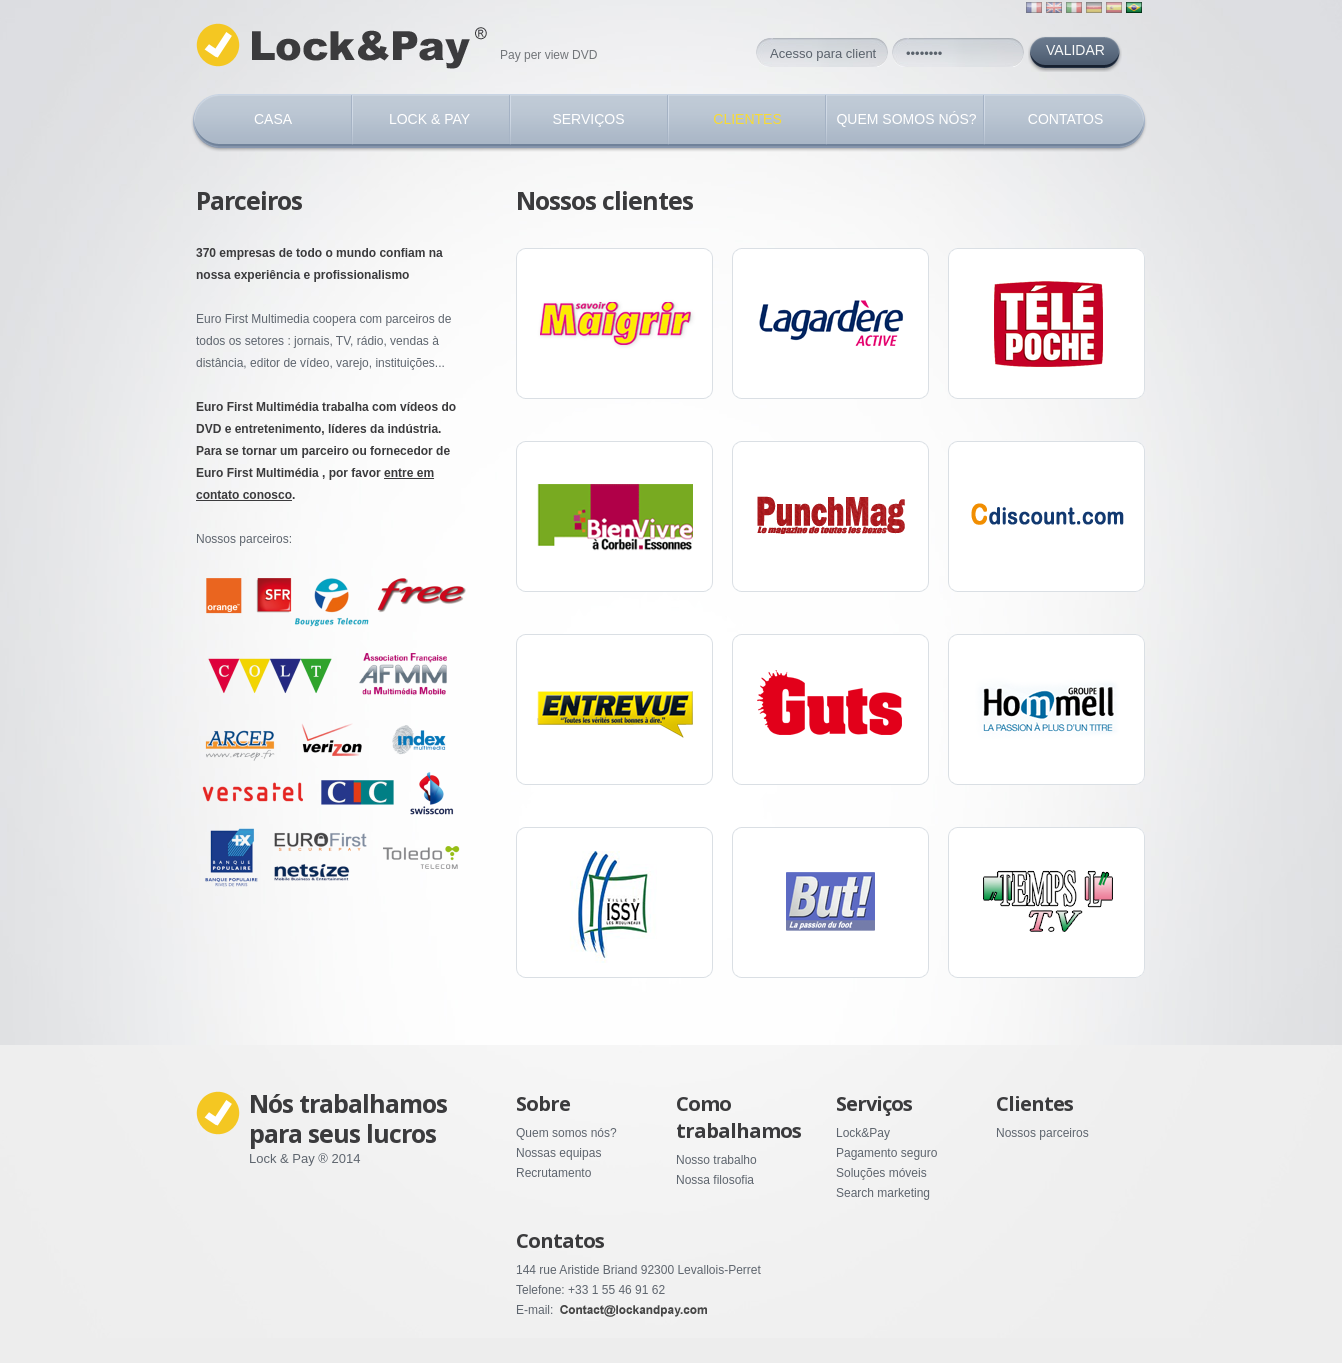 This screenshot has height=1363, width=1342. I want to click on Nossos parceiros, so click(1042, 1133).